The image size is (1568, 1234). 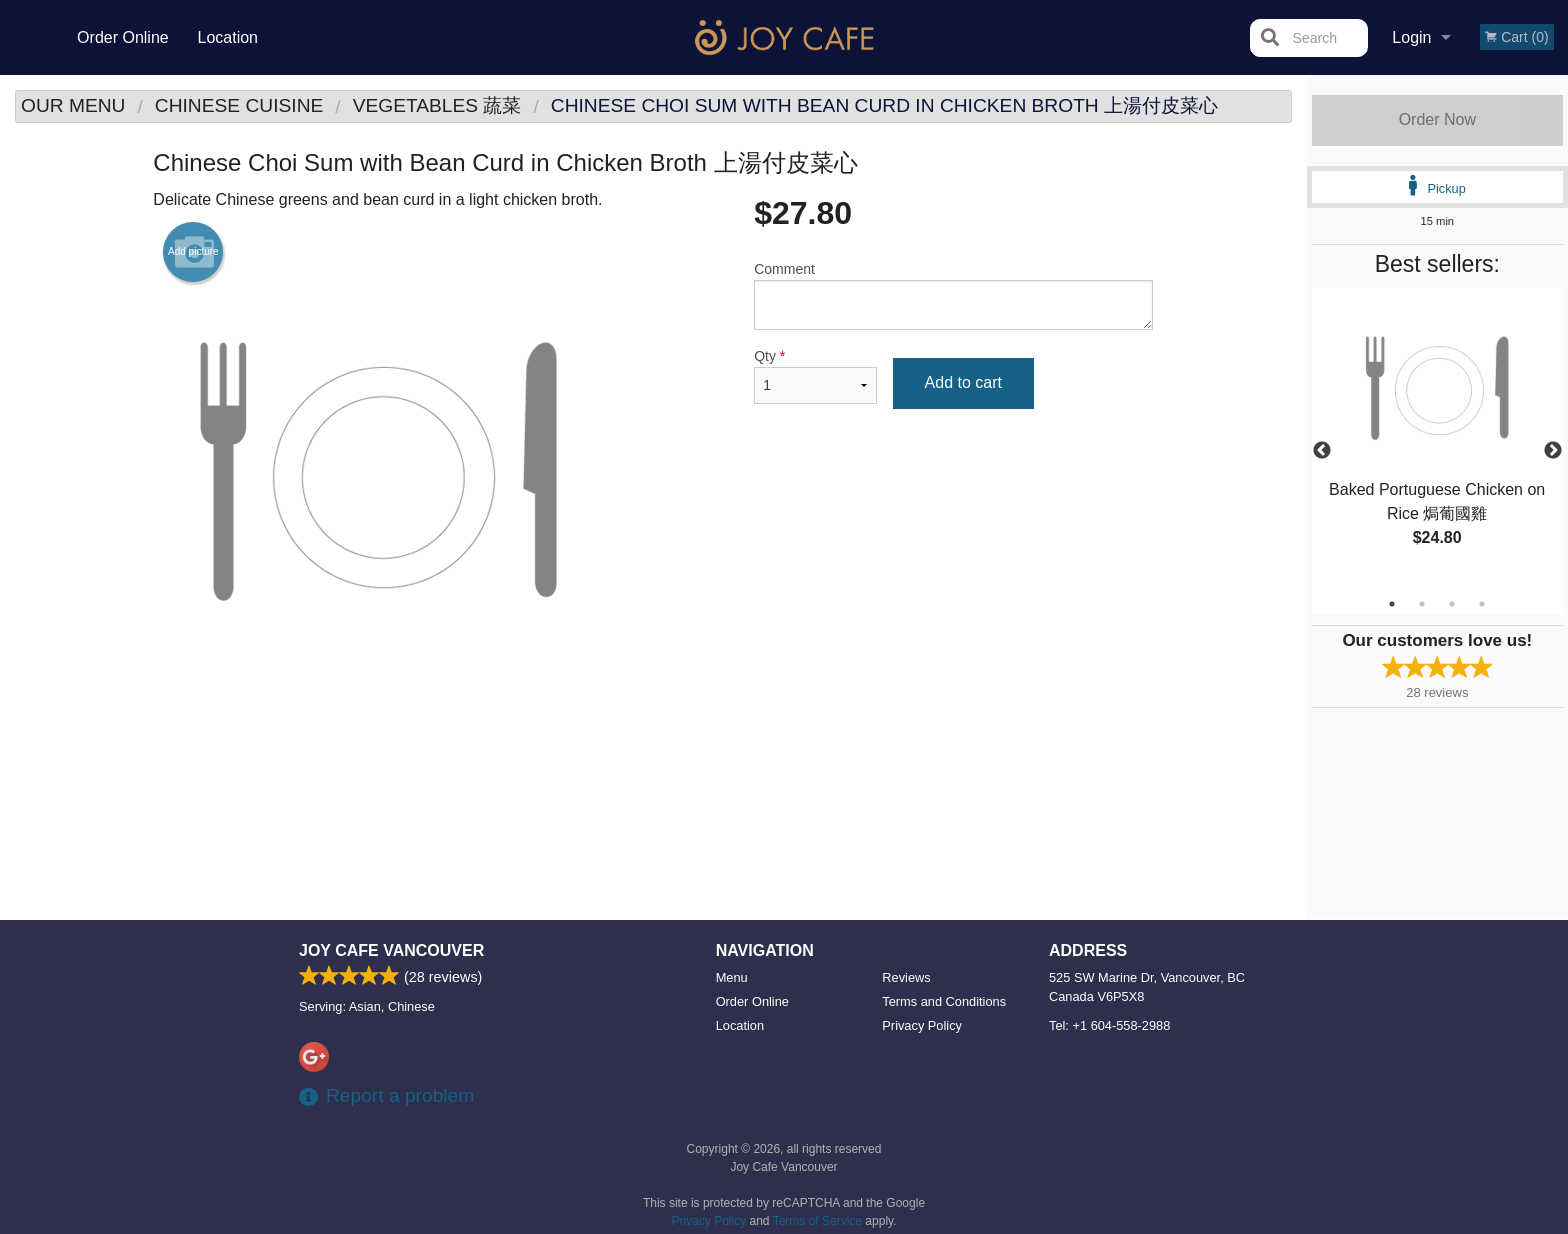 I want to click on Order Online, so click(x=123, y=37).